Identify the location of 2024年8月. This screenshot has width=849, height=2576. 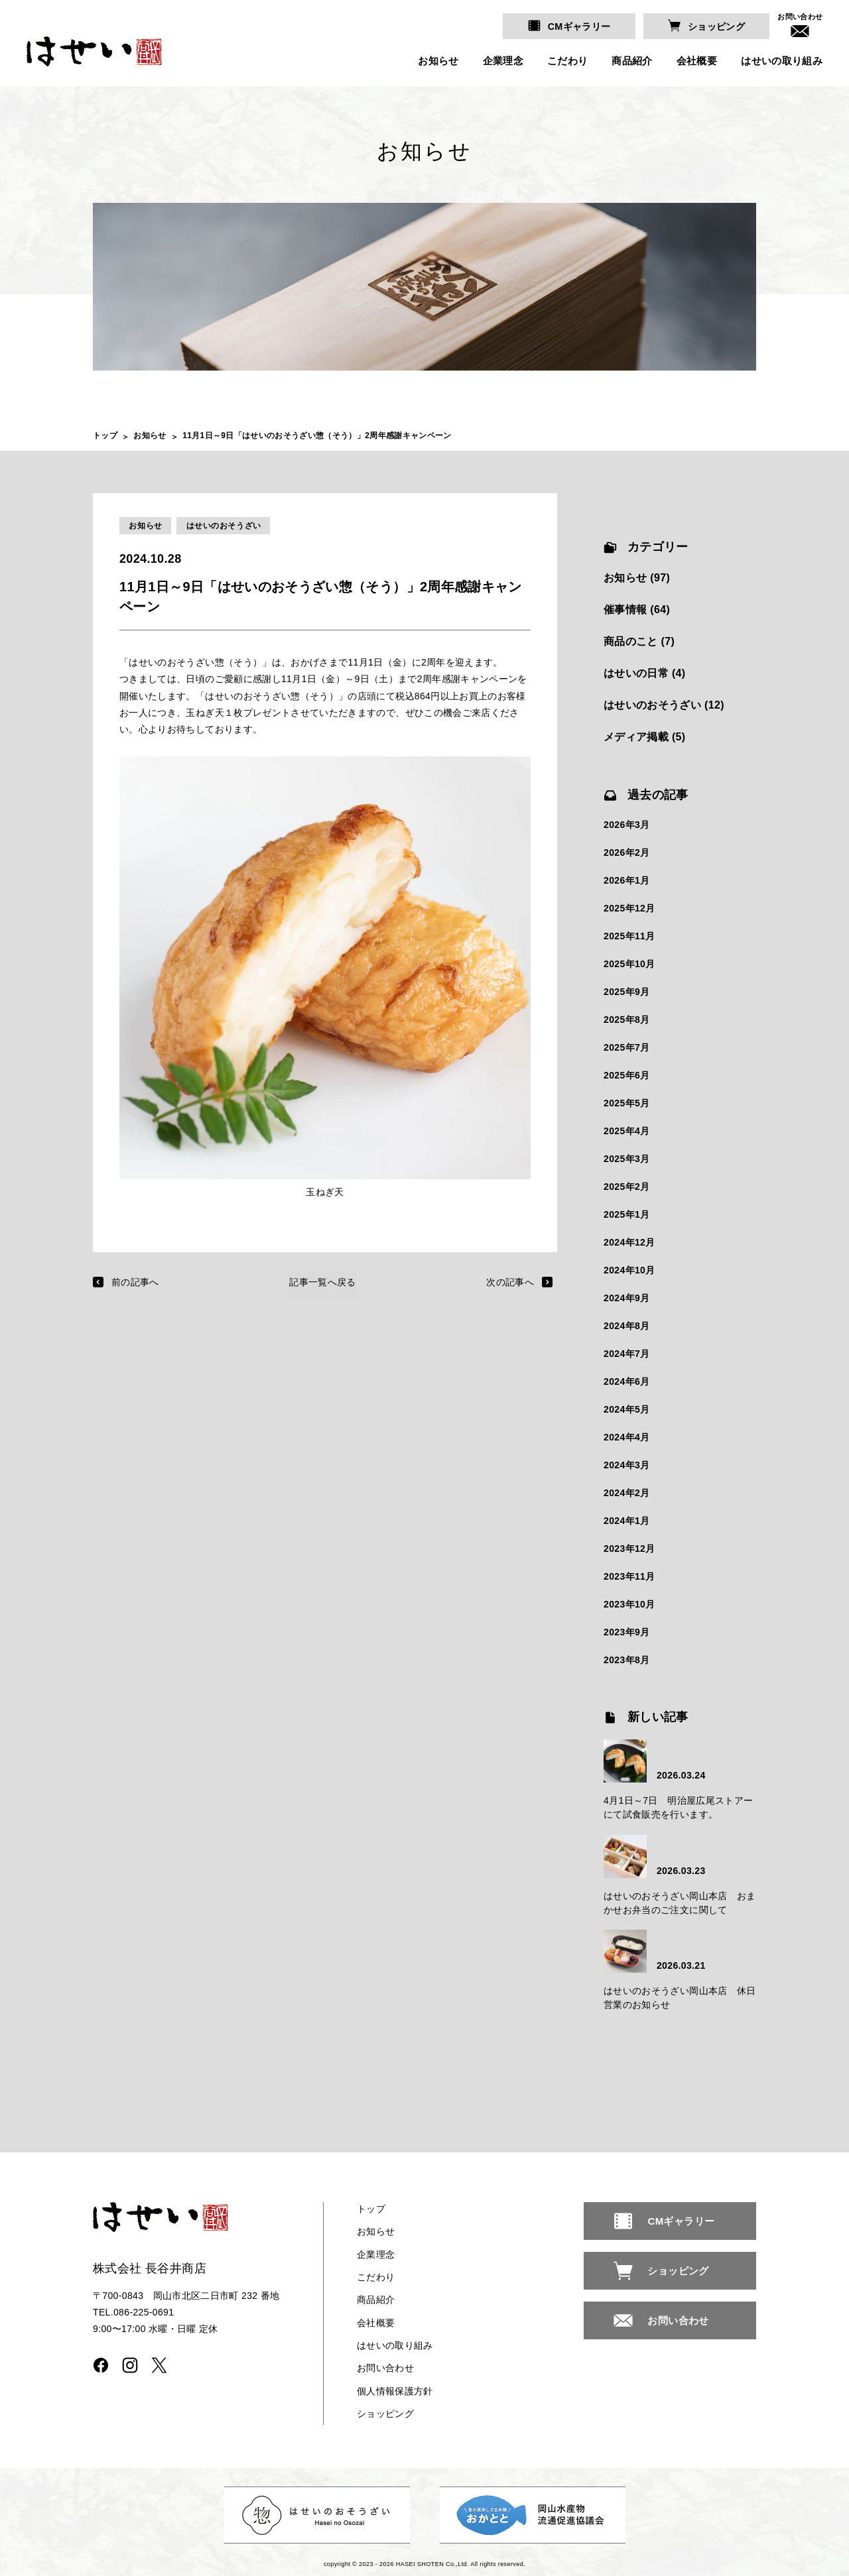
(626, 1325).